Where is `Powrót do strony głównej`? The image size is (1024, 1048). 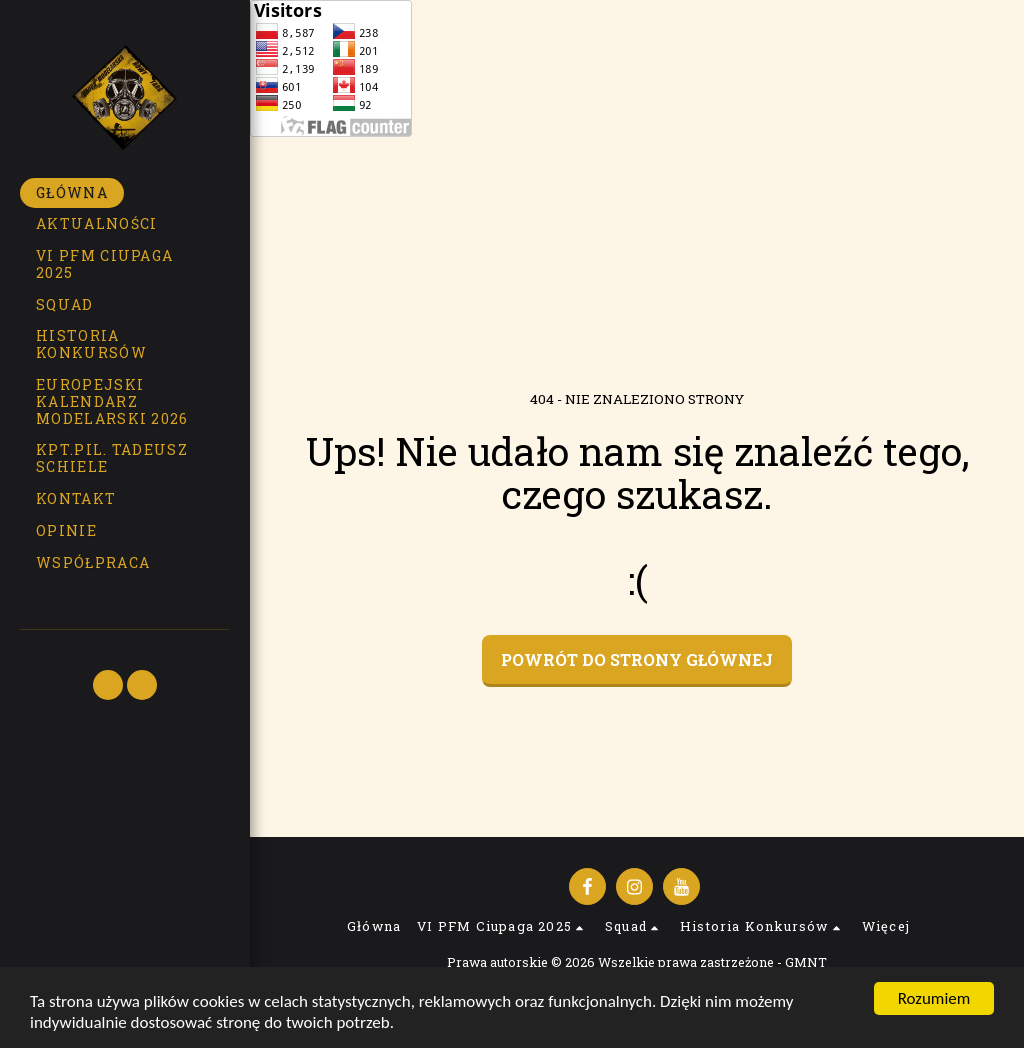
Powrót do strony głównej is located at coordinates (637, 659).